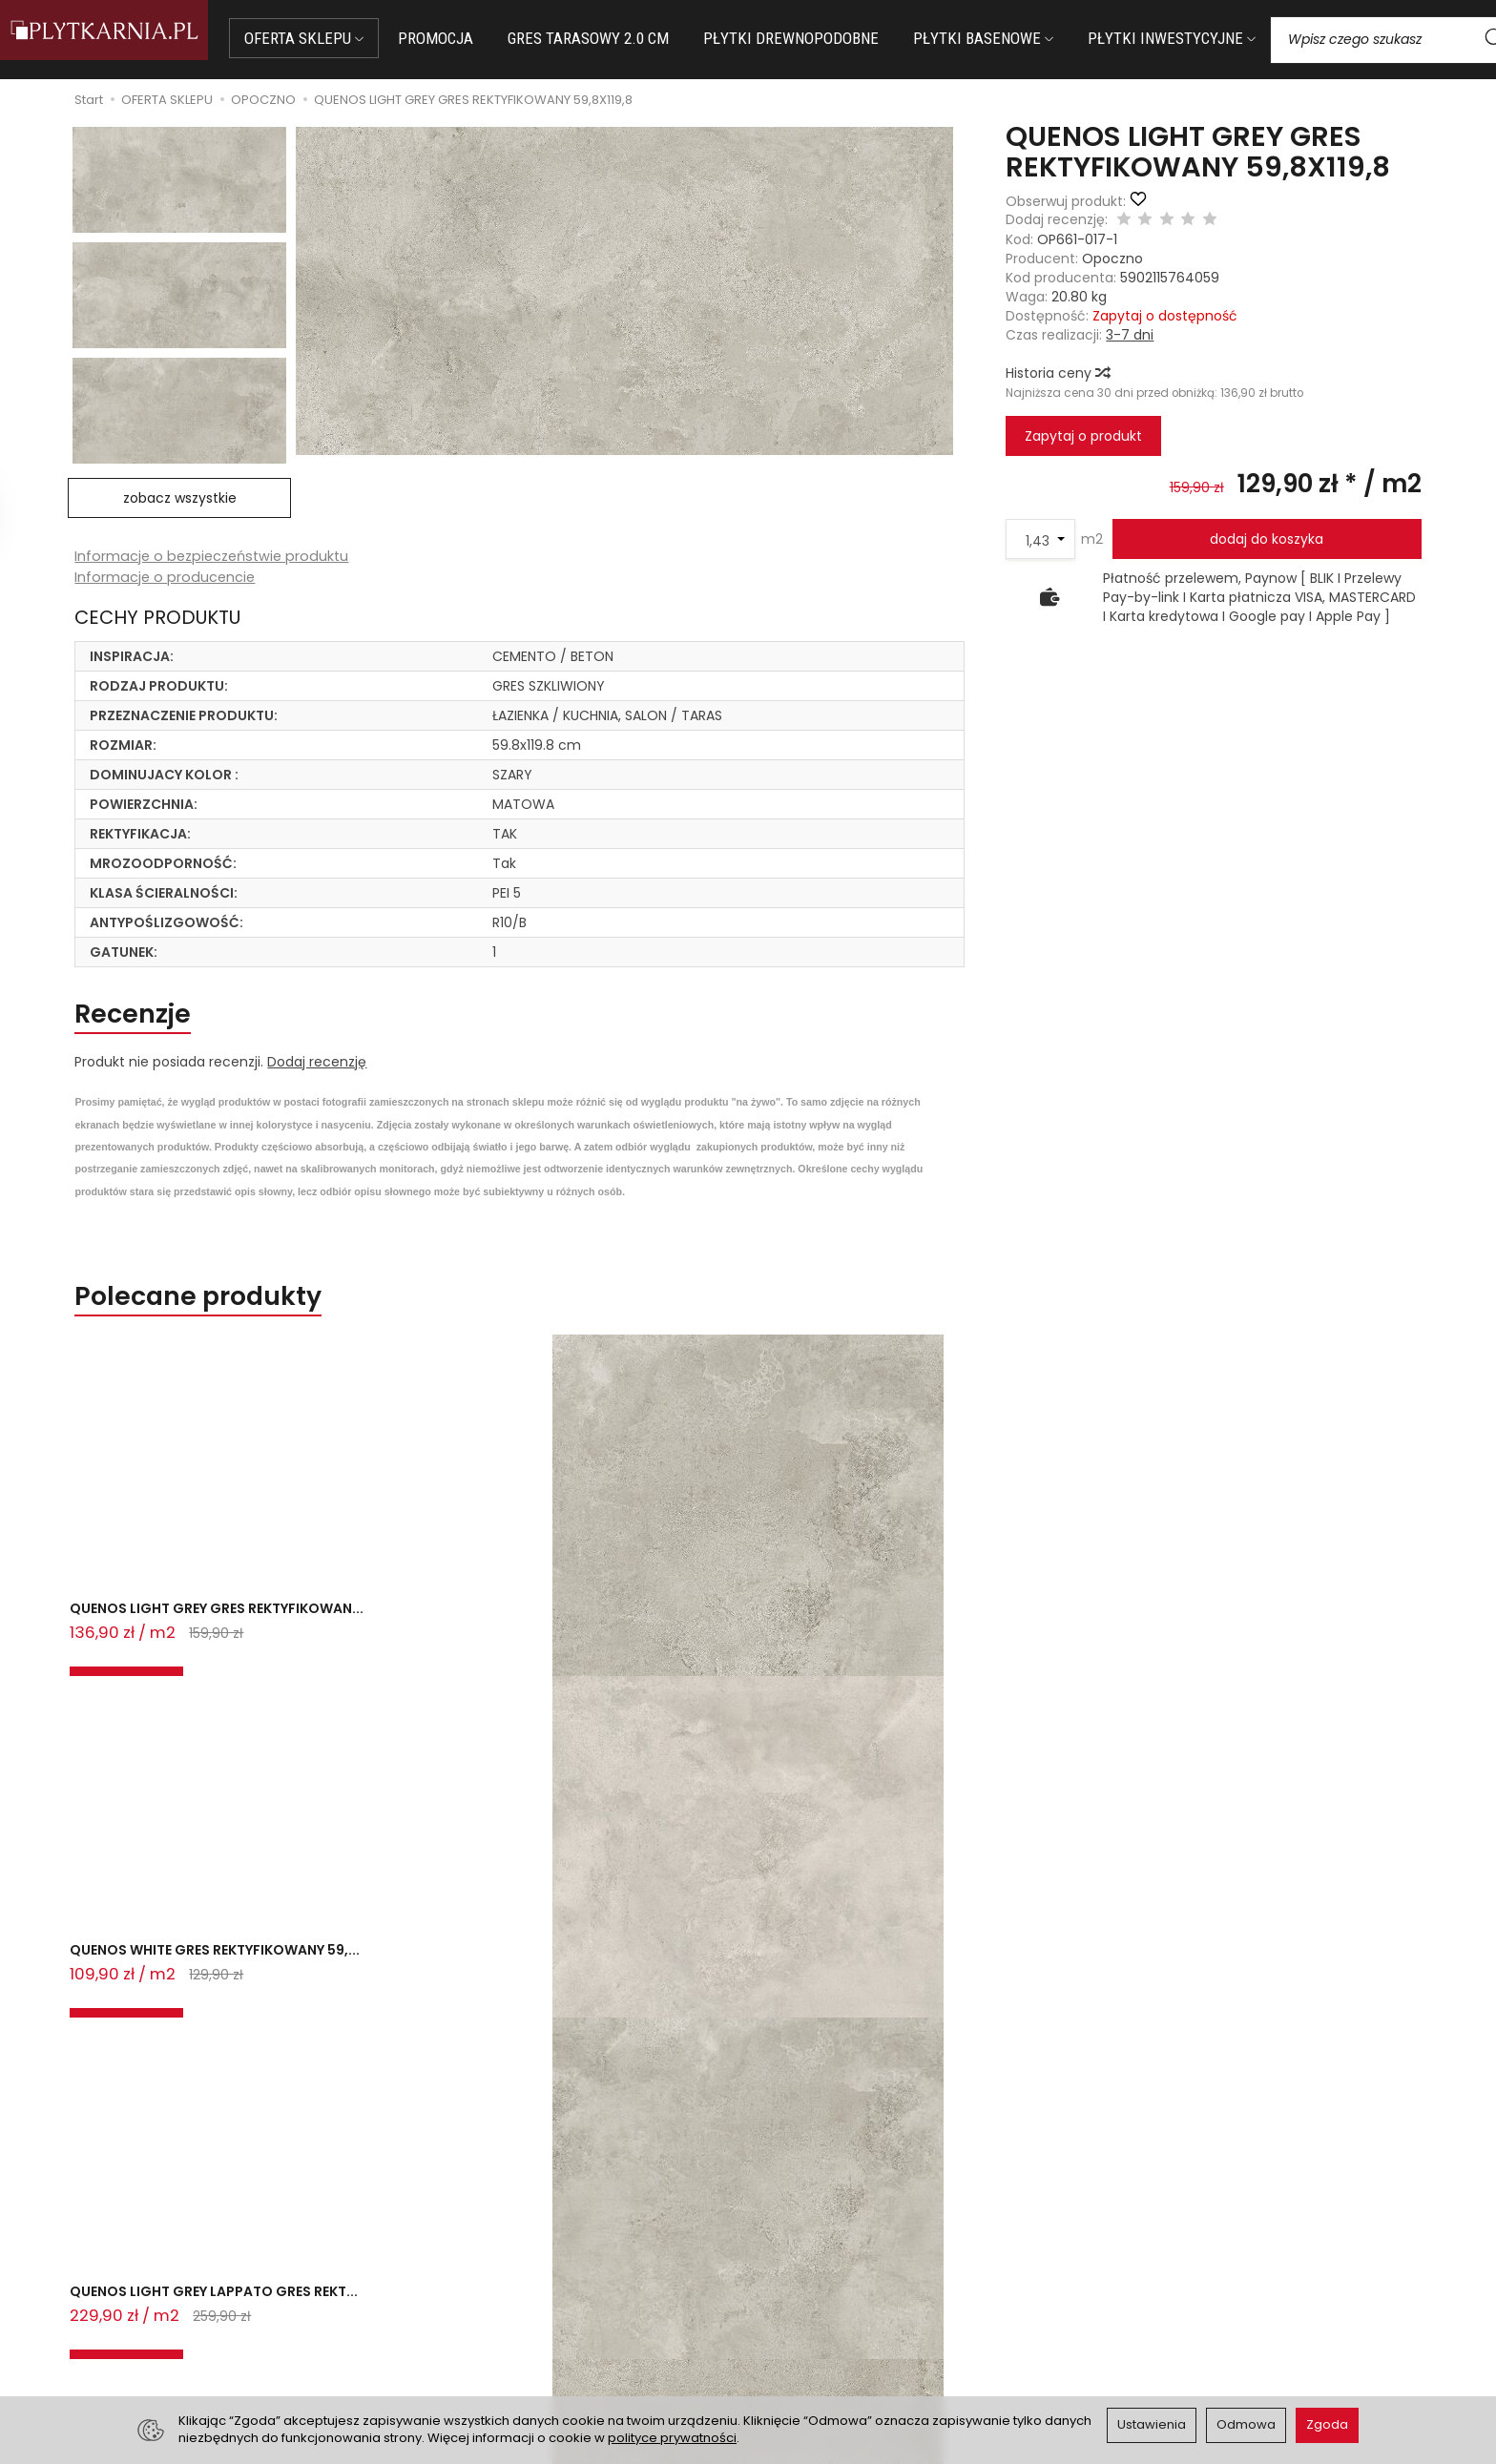  I want to click on QUENOS WHITE GRES REKTYFIKOWANY 59,..., so click(421, 1648).